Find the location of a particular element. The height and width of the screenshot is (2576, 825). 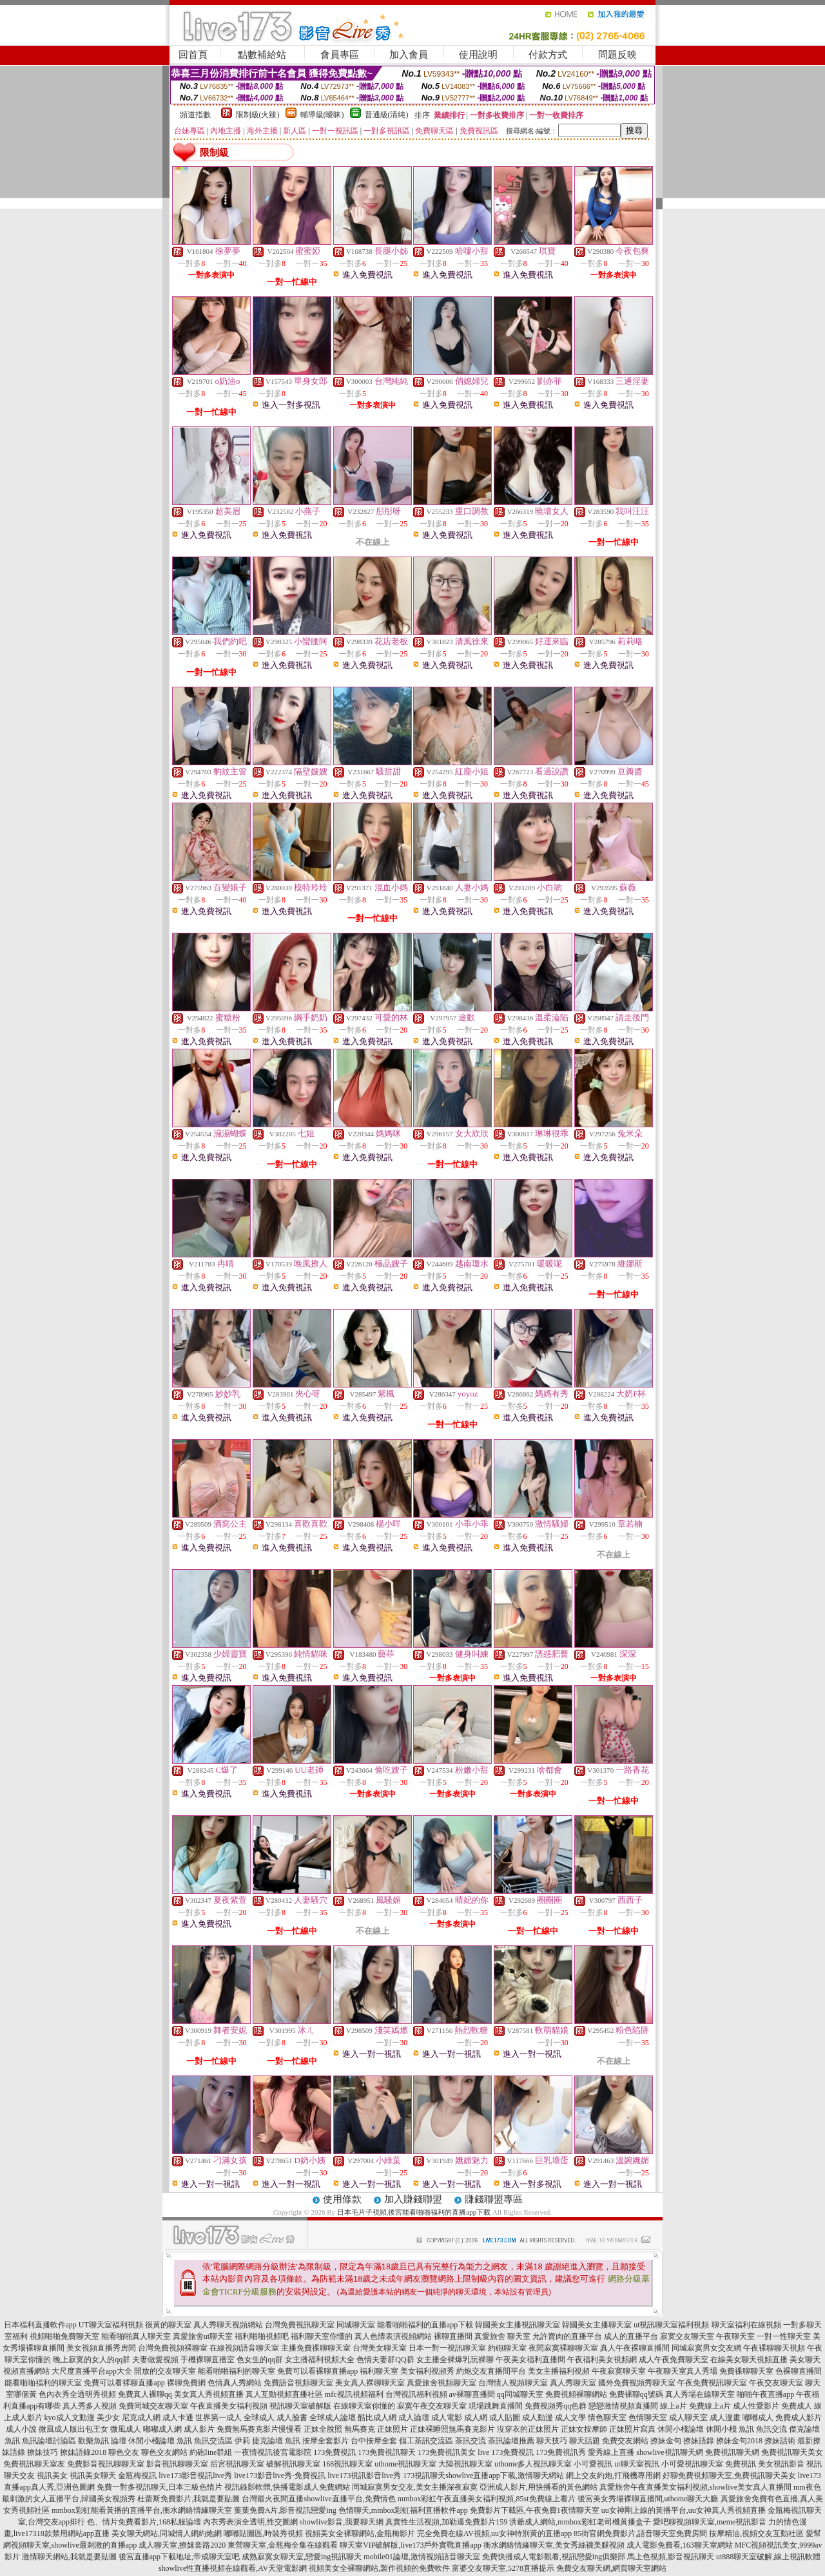

很黃的聊天室 is located at coordinates (168, 2324).